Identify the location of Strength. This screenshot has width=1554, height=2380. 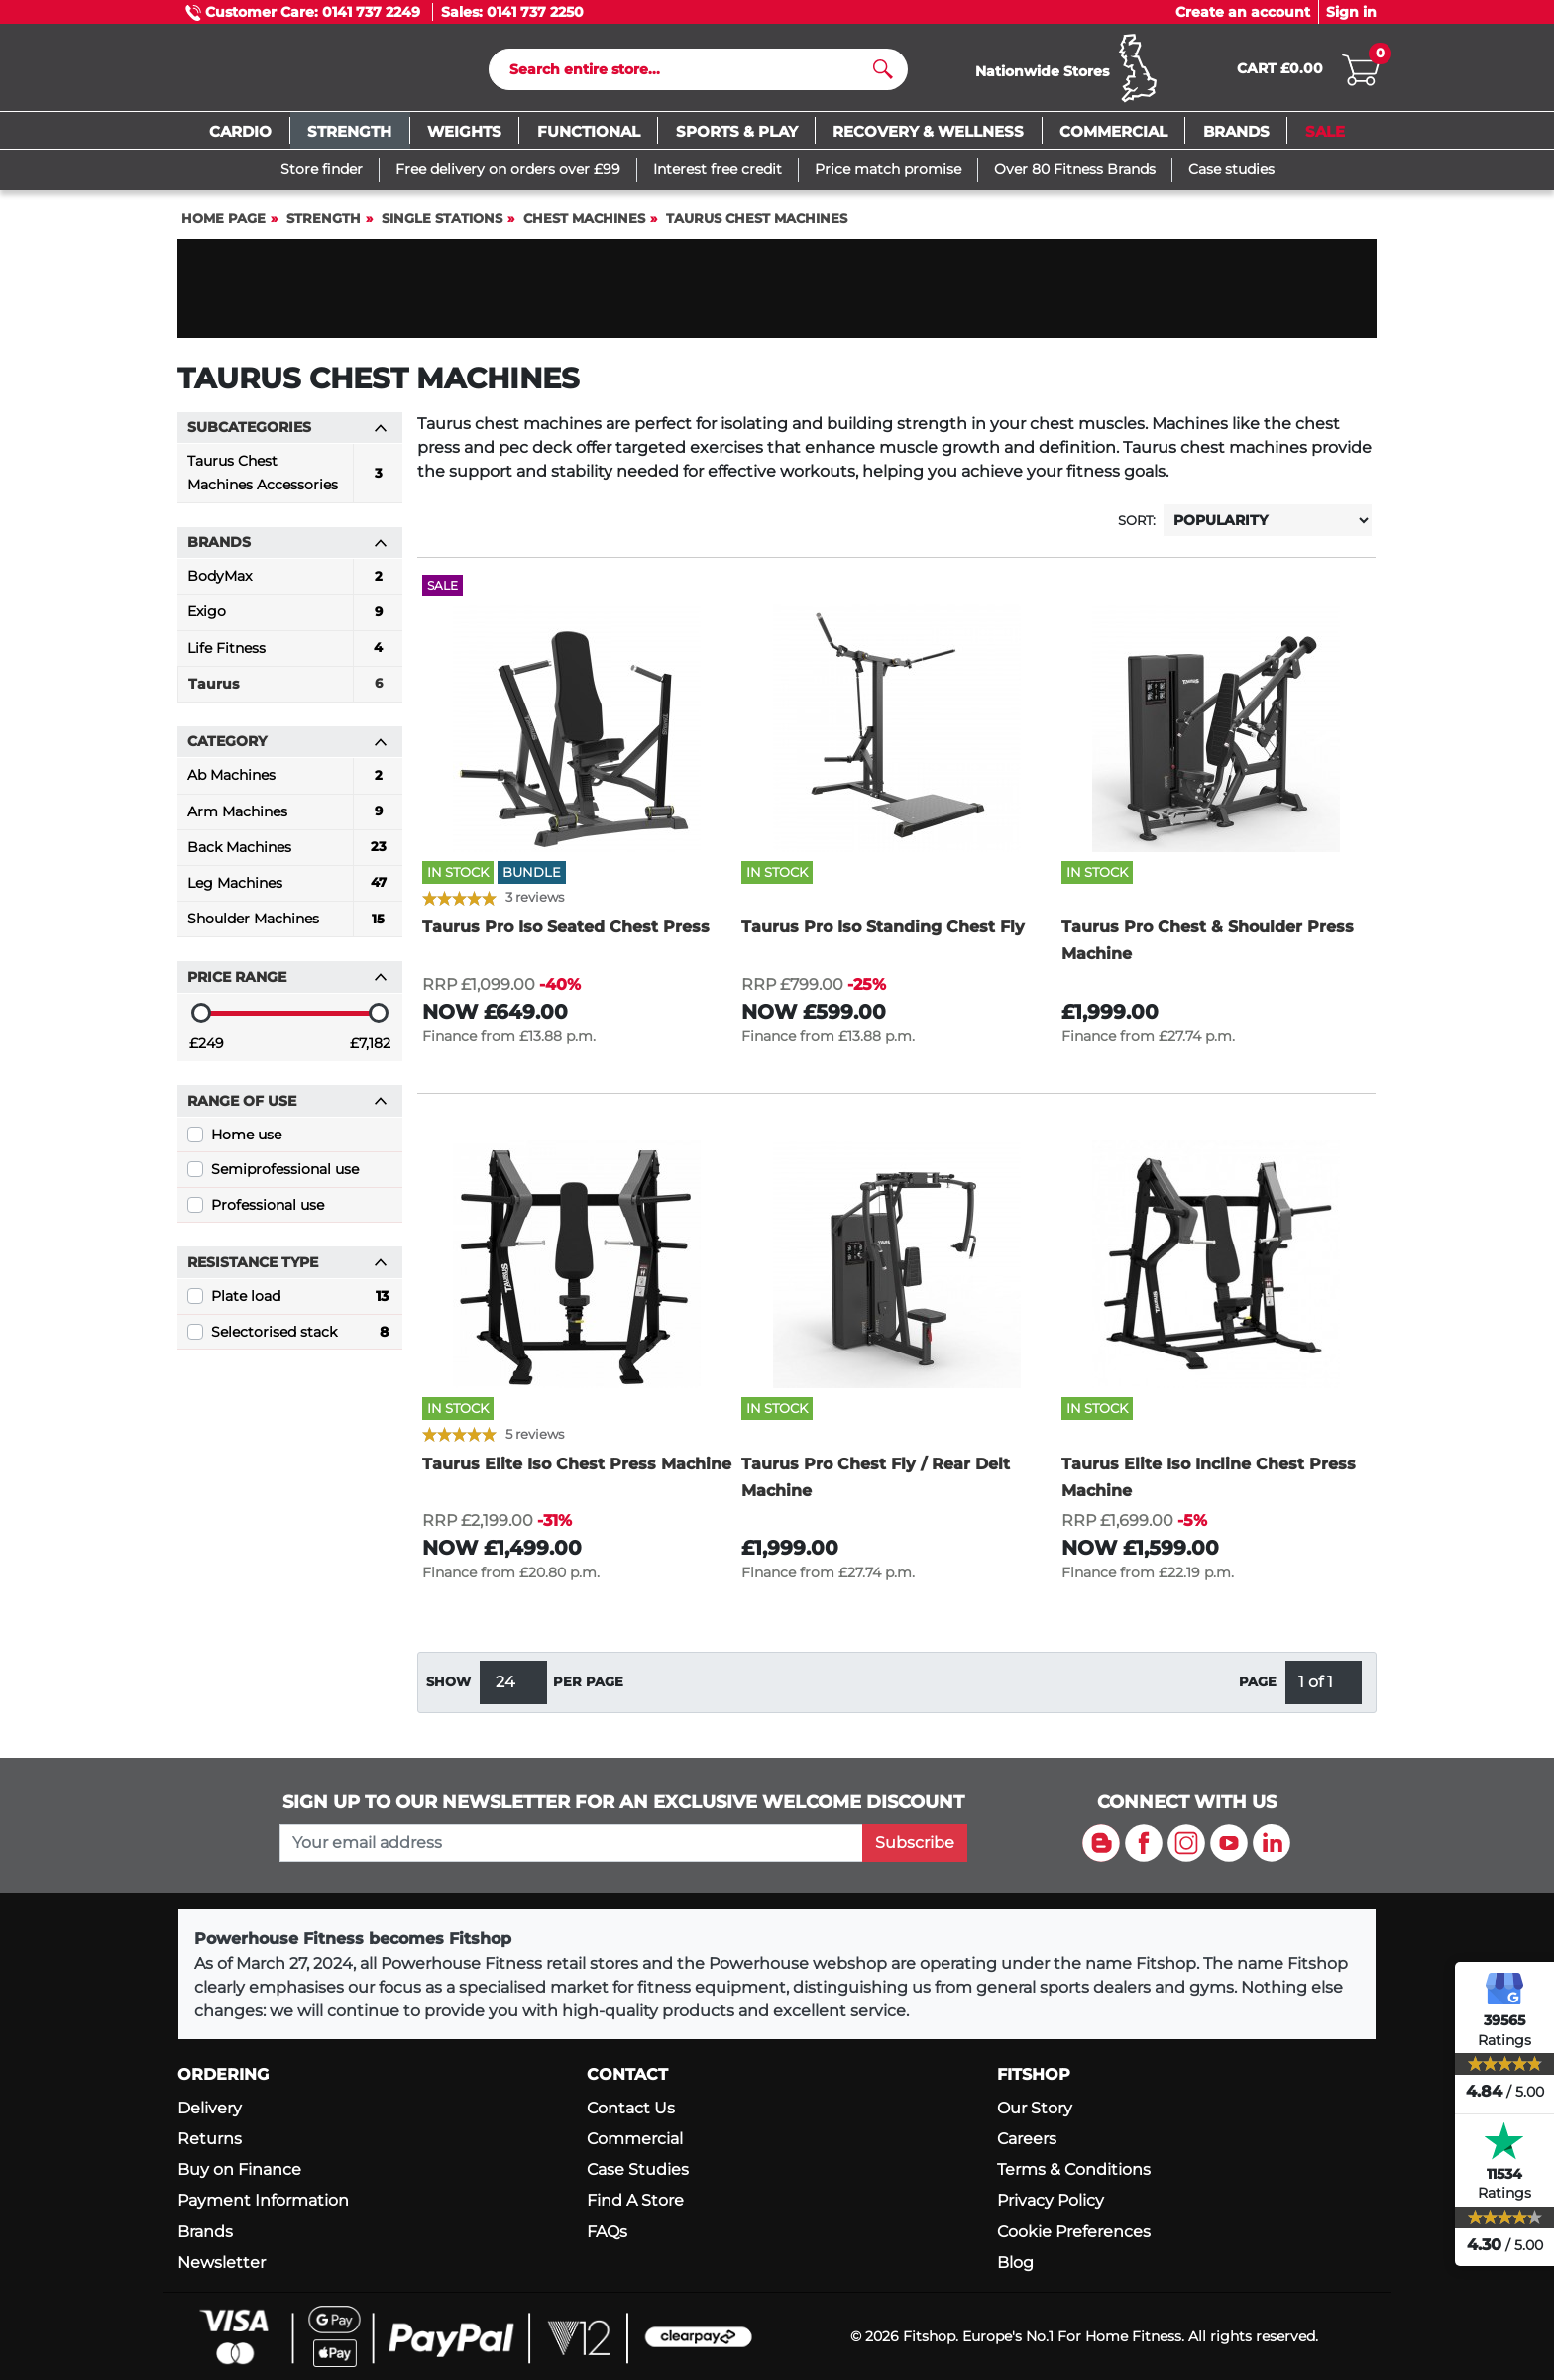
(323, 223).